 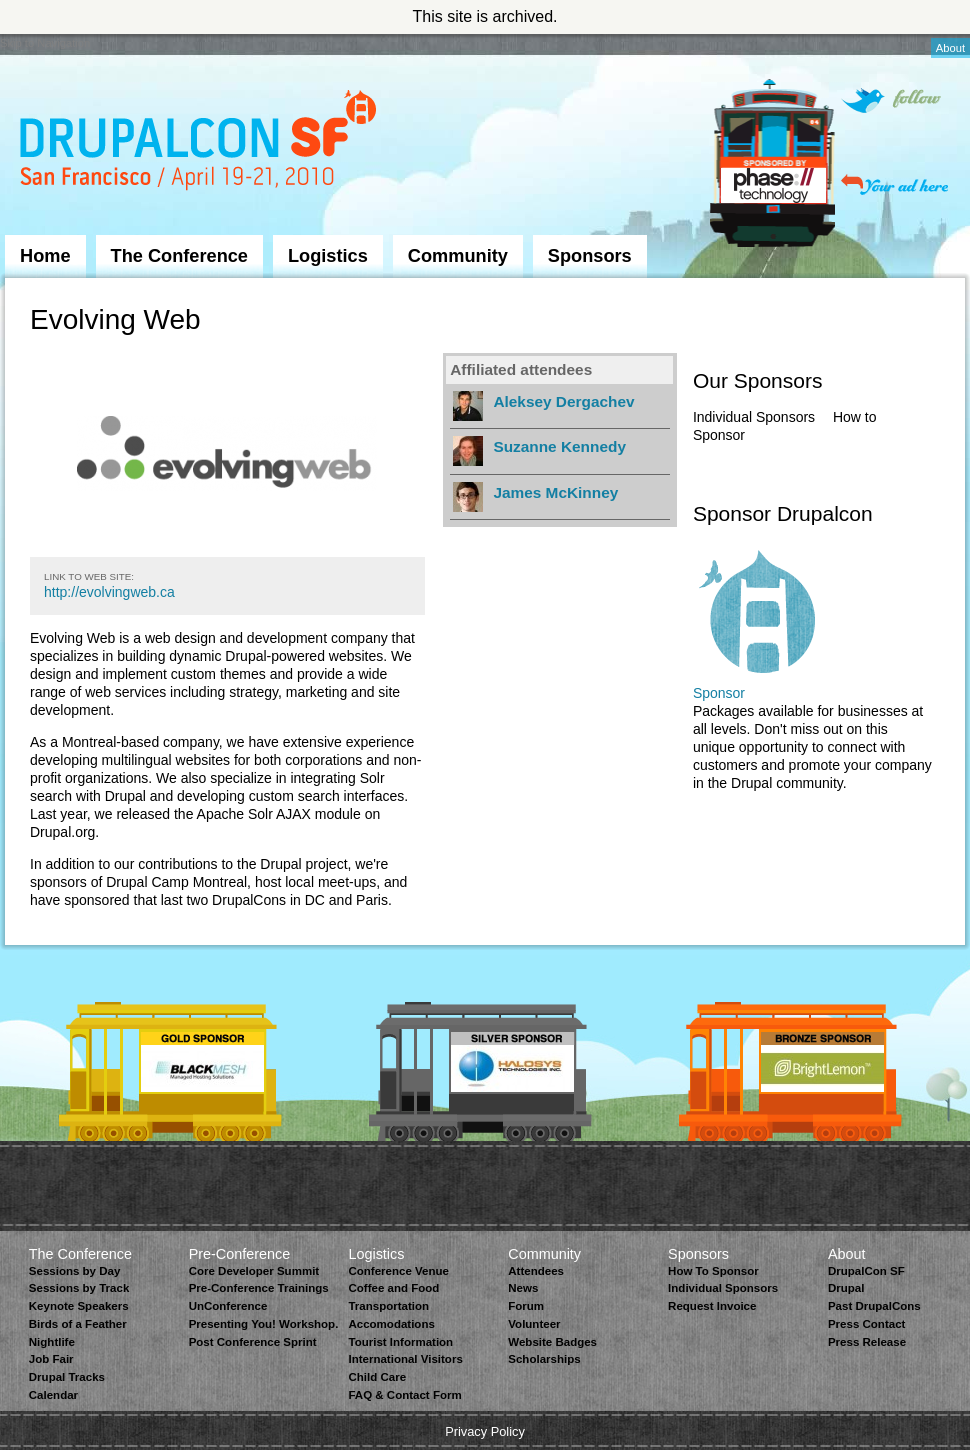 What do you see at coordinates (891, 100) in the screenshot?
I see `Follow on Twitter` at bounding box center [891, 100].